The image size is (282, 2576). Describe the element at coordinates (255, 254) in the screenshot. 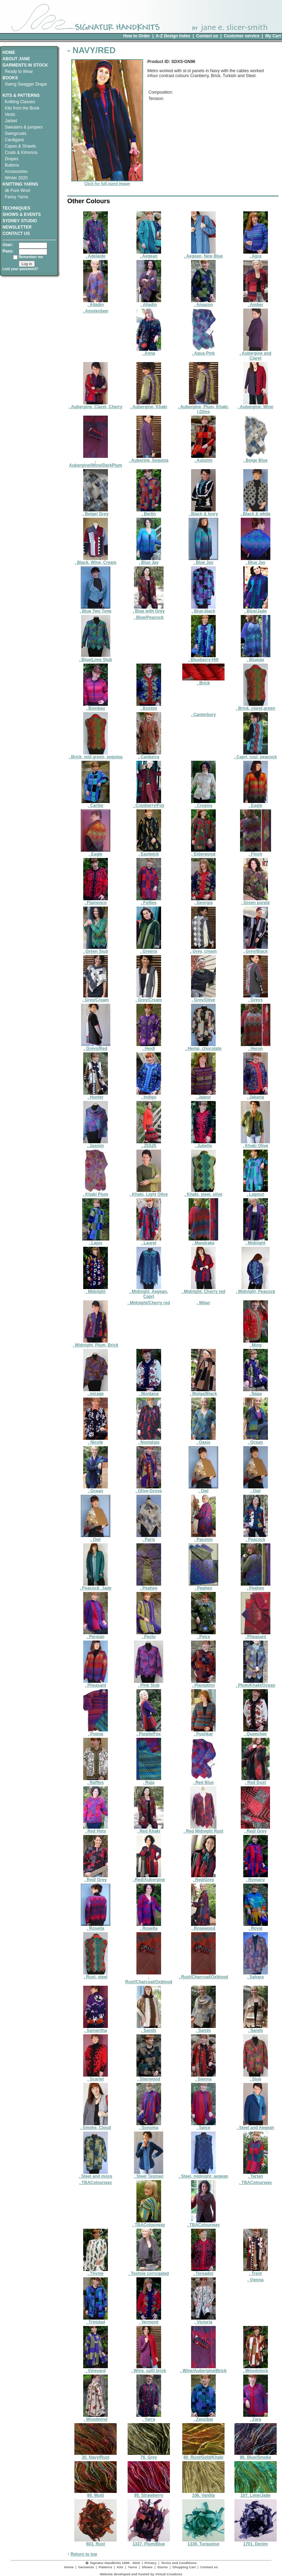

I see `. Agra` at that location.